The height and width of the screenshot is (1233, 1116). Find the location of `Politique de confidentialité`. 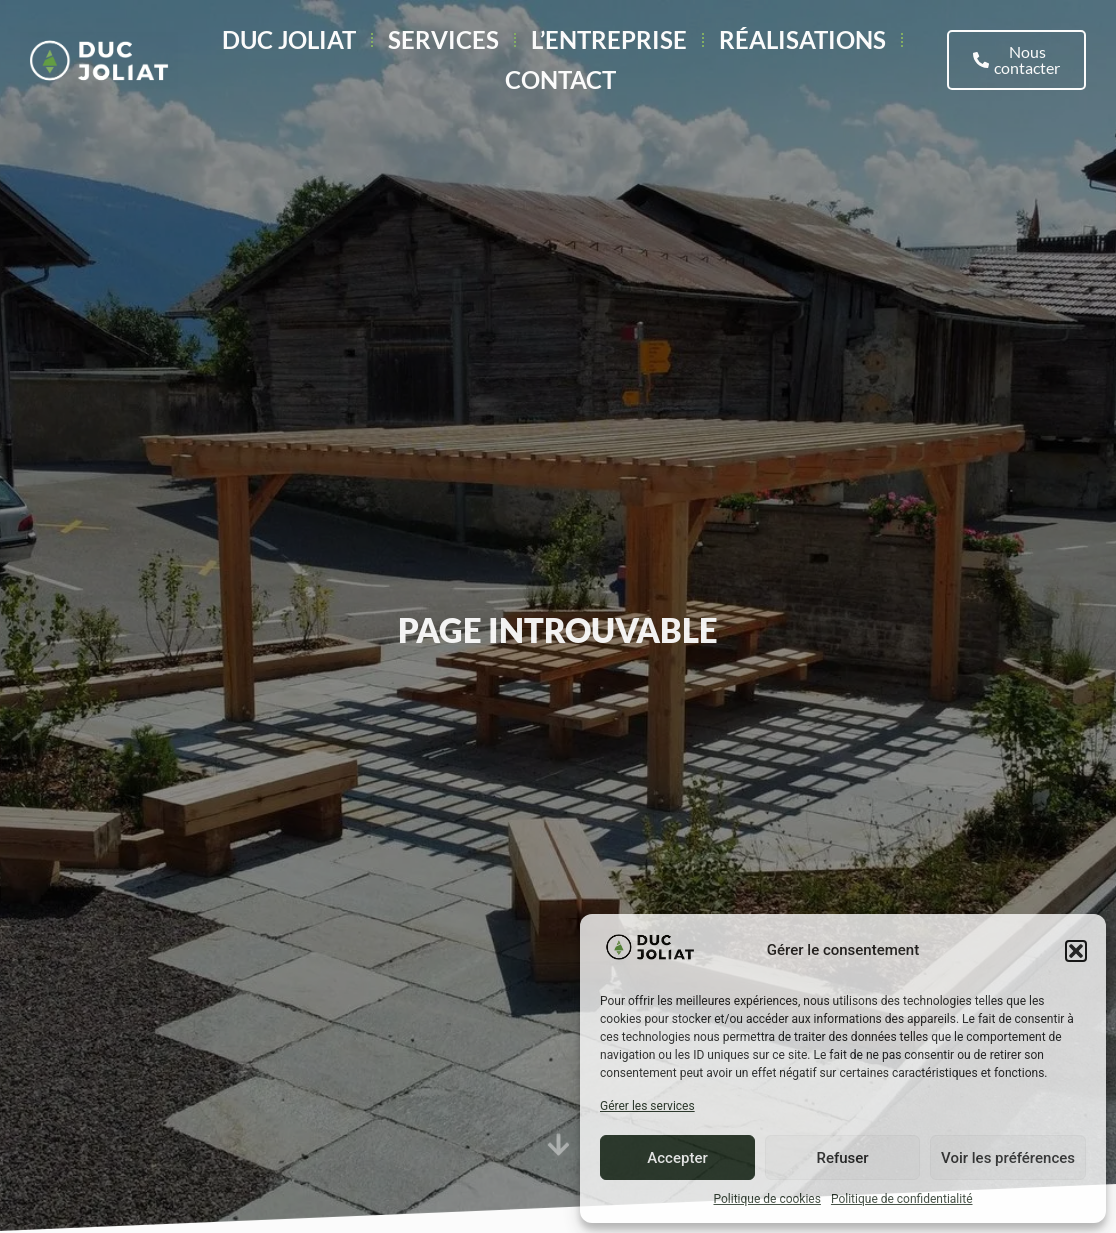

Politique de confidentialité is located at coordinates (902, 1199).